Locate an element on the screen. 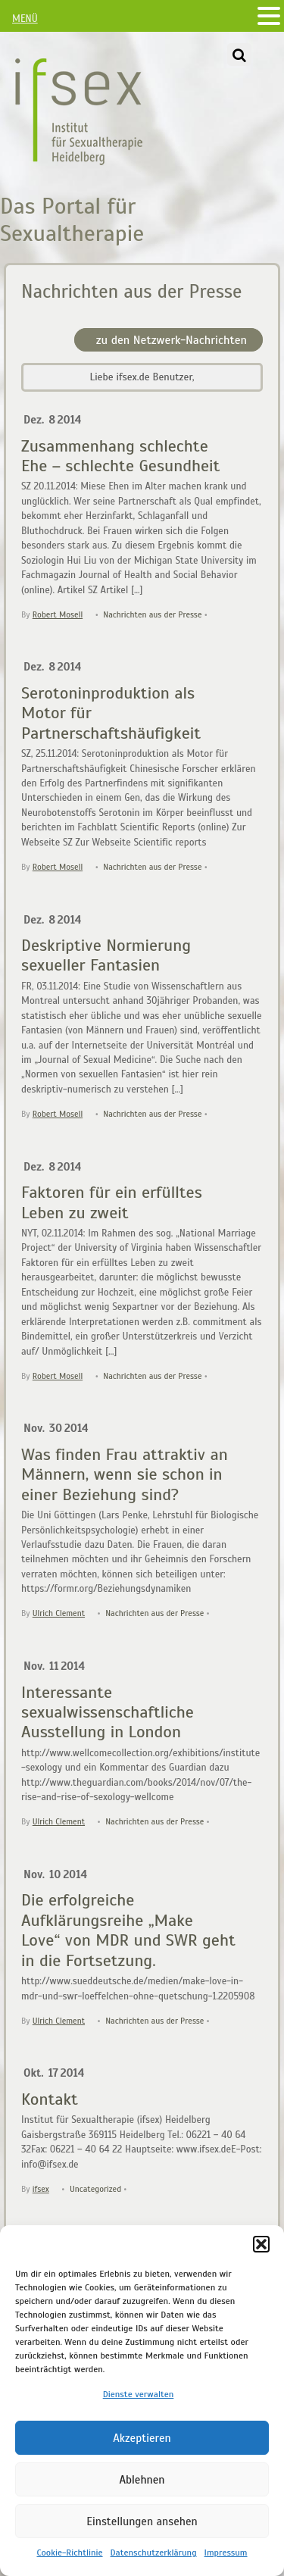 The image size is (284, 2576). Robert Mosell is located at coordinates (58, 614).